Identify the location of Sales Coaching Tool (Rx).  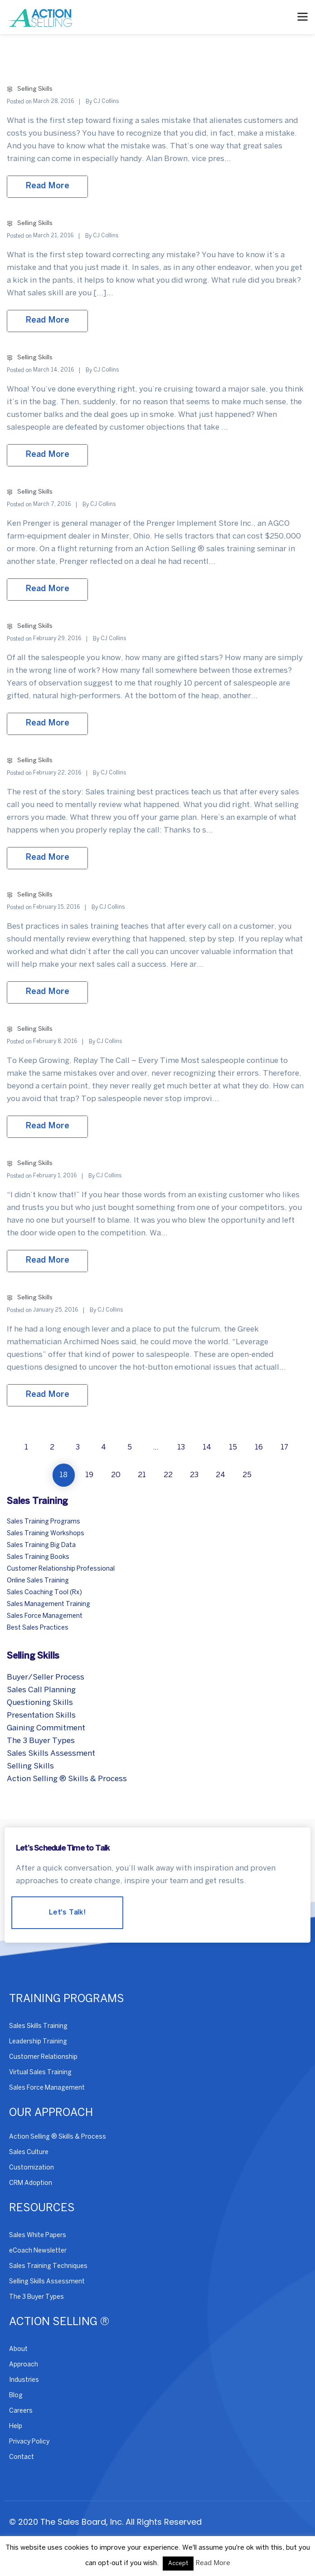
(44, 1593).